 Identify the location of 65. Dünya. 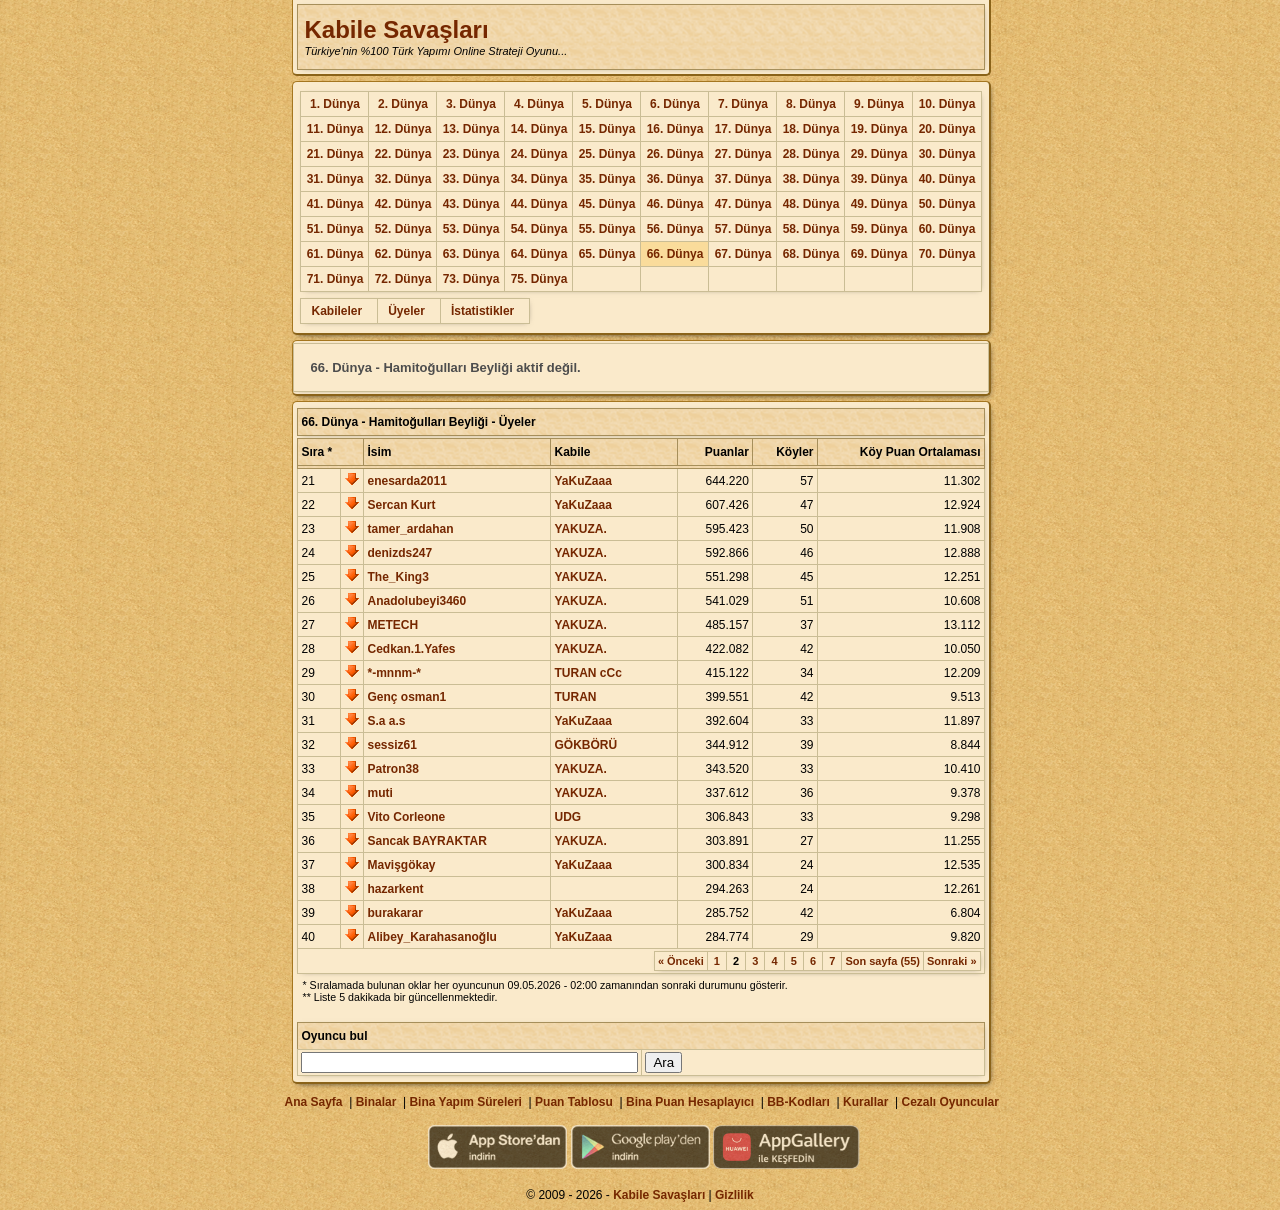
(607, 254).